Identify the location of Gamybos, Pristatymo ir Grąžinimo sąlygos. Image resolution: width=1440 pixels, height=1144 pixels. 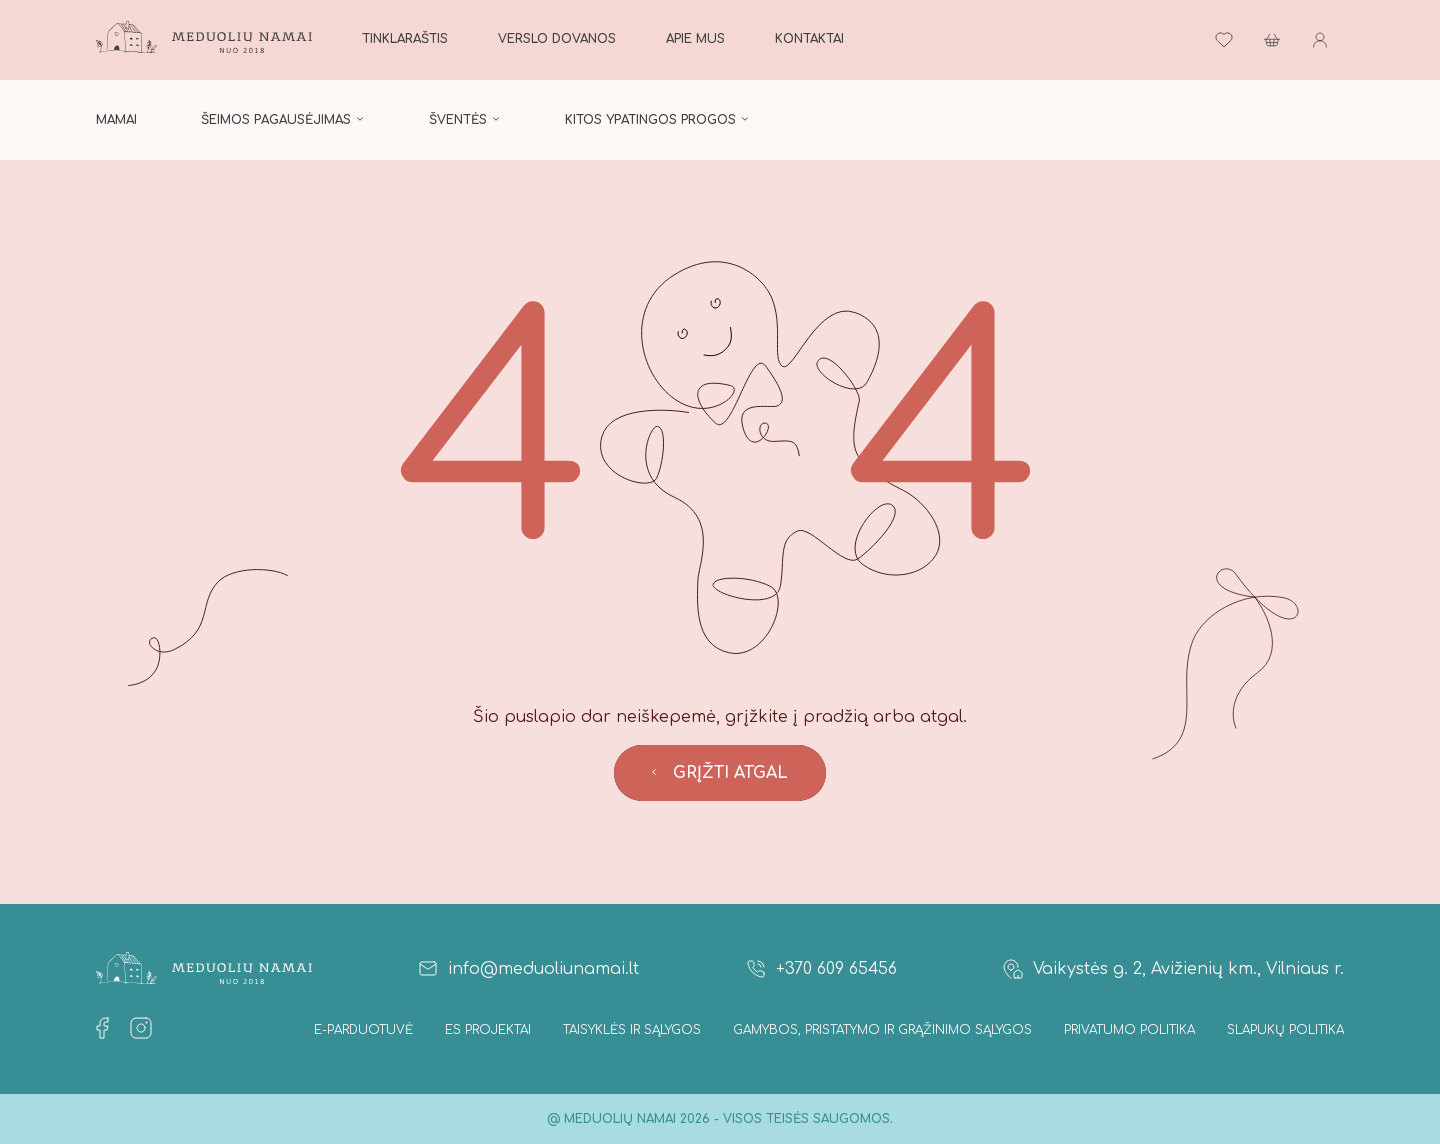
(882, 1030).